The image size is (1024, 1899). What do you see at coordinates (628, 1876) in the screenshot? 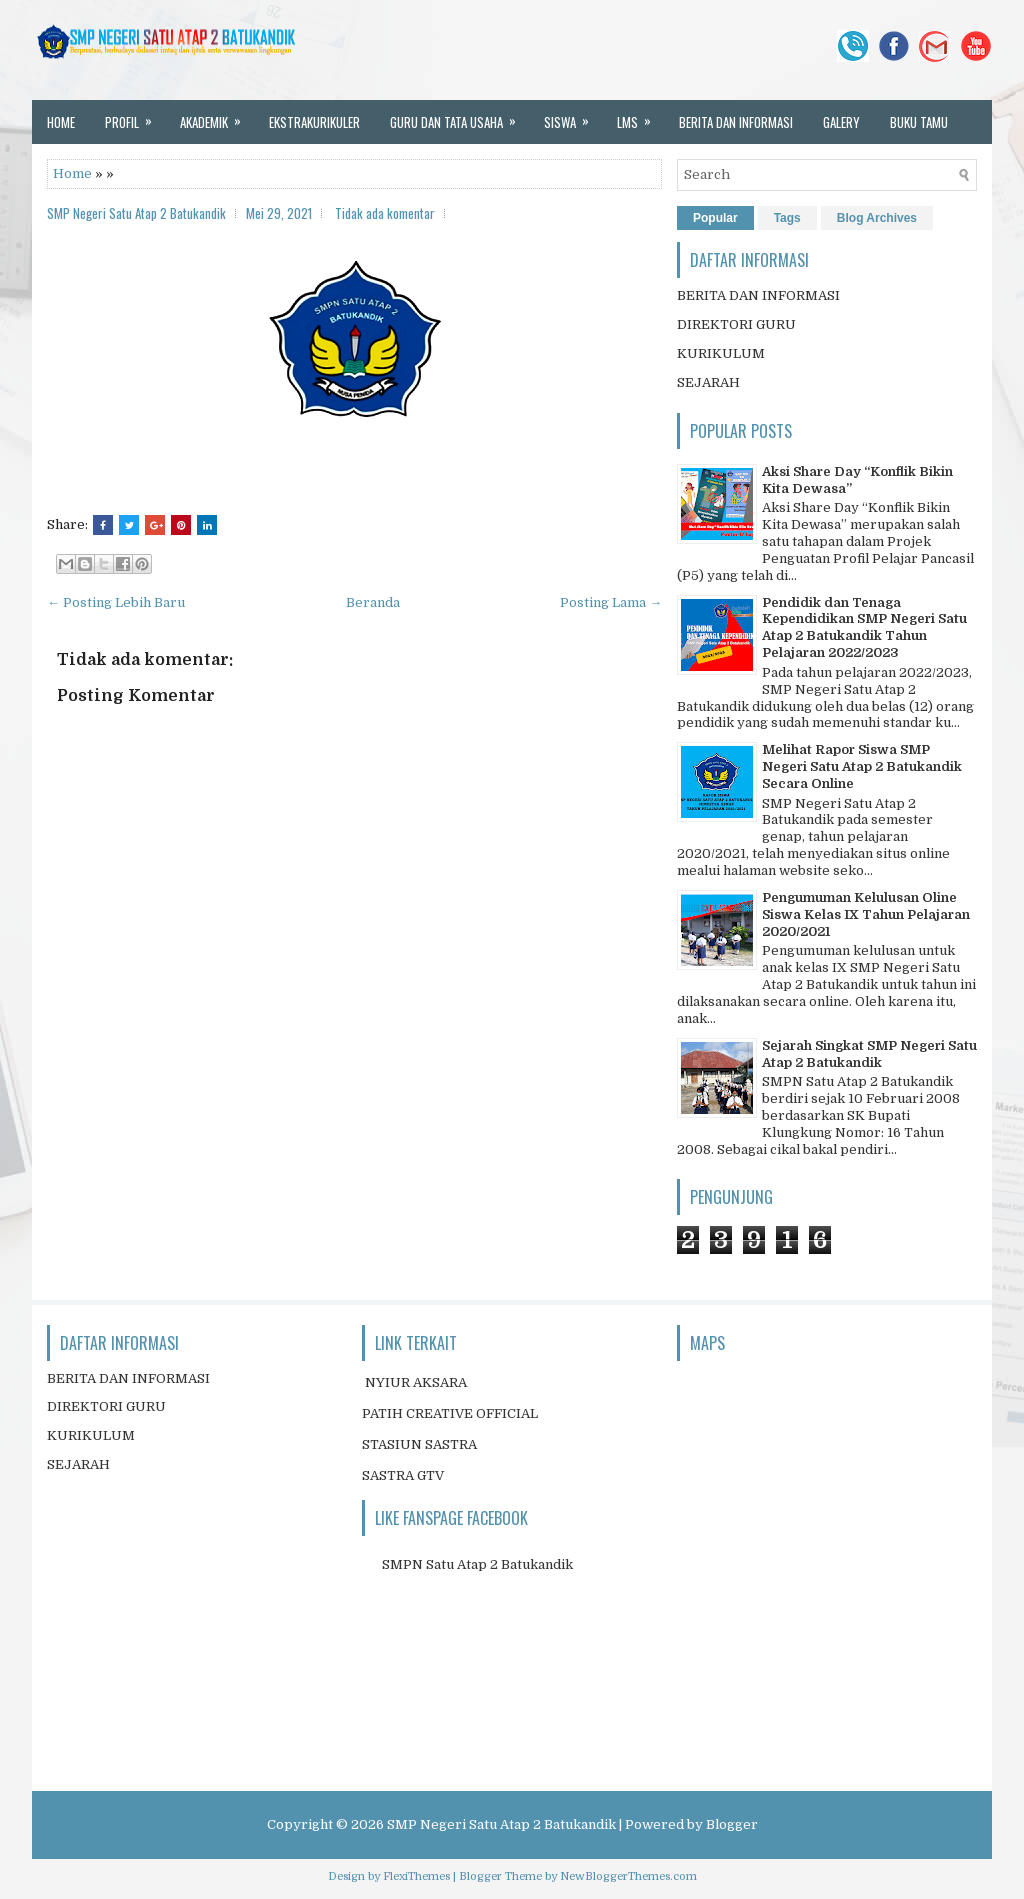
I see `NewBloggerThemes.com` at bounding box center [628, 1876].